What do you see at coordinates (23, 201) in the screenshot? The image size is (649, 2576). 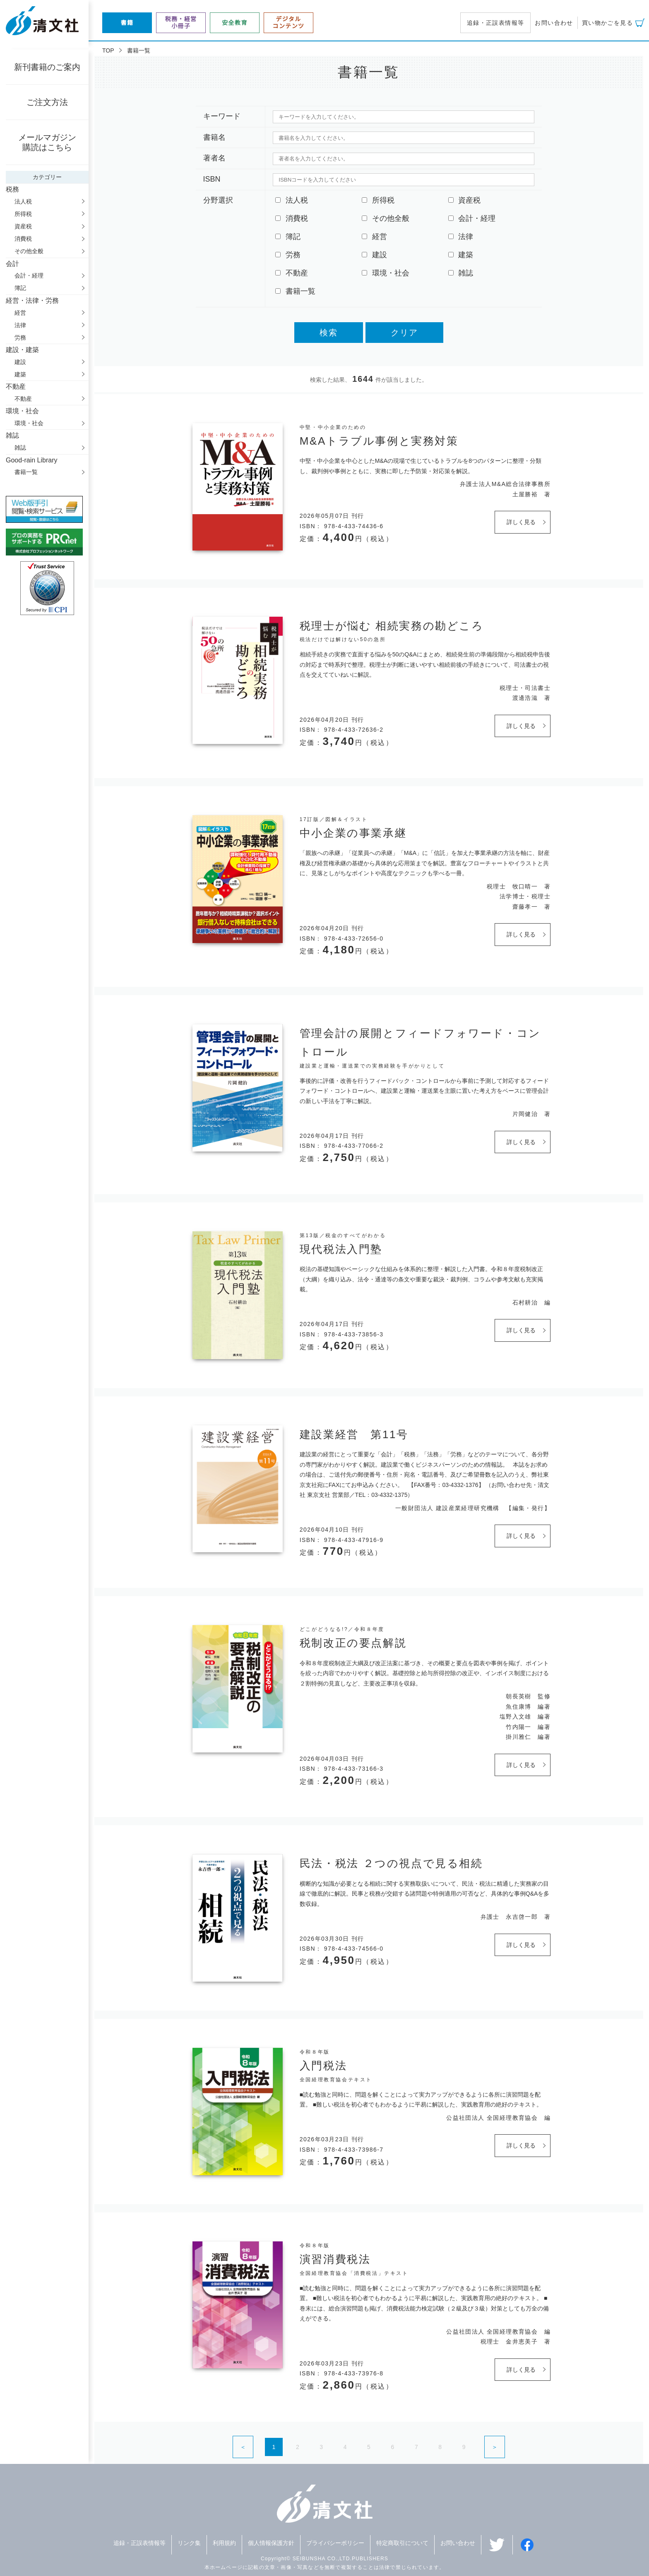 I see `法人税` at bounding box center [23, 201].